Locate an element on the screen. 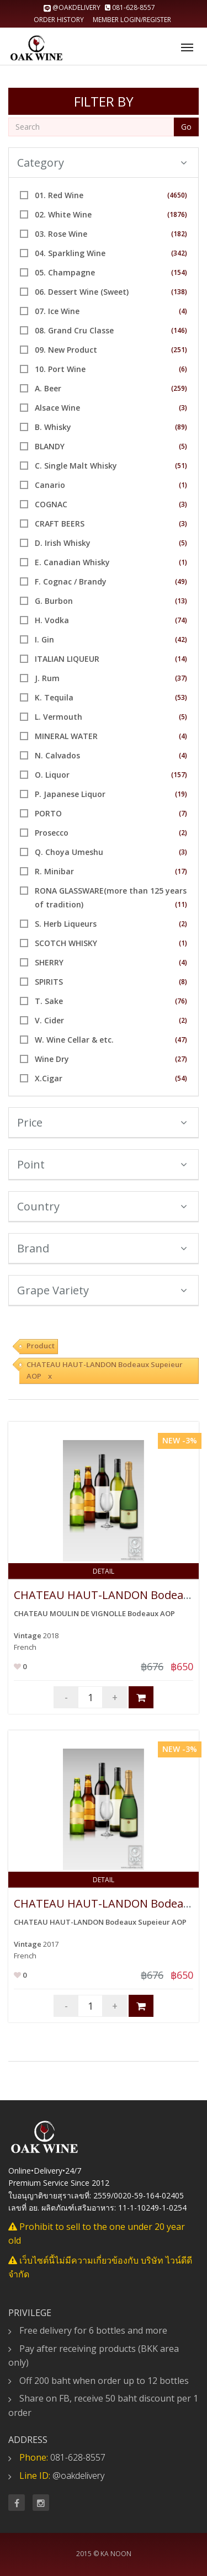 Image resolution: width=207 pixels, height=2576 pixels. J. Rum is located at coordinates (47, 678).